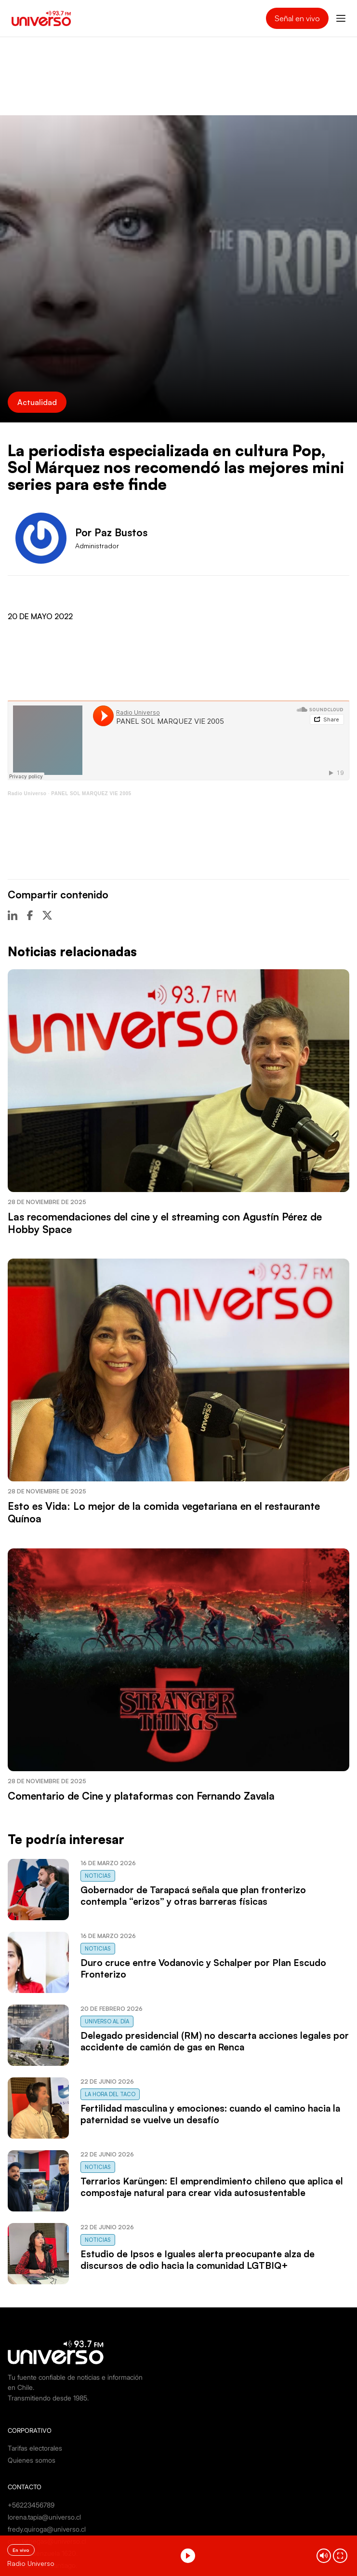 The image size is (357, 2576). Describe the element at coordinates (203, 1968) in the screenshot. I see `Duro cruce entre Vodanovic y Schalper por Plan Escudo Fronterizo` at that location.